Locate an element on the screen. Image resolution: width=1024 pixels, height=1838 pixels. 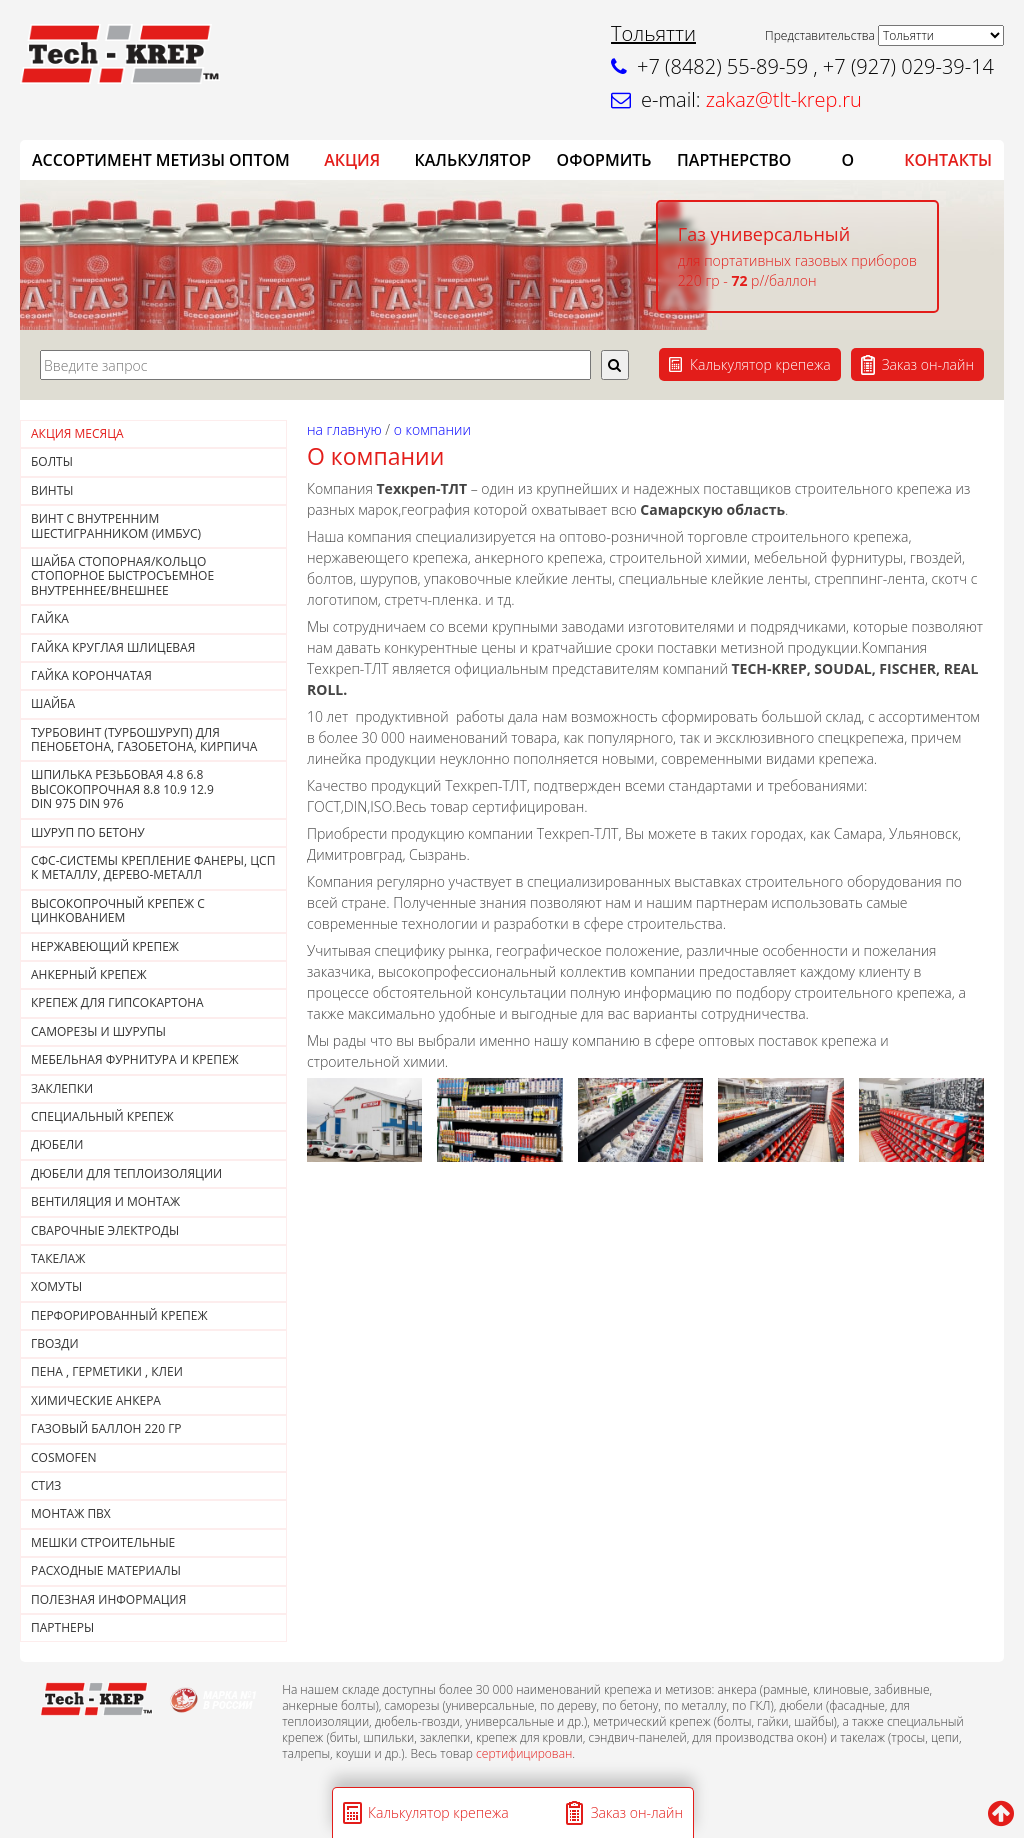
СПЕЦИАЛЬНЫЙ КРЕПЕЖ is located at coordinates (102, 1116).